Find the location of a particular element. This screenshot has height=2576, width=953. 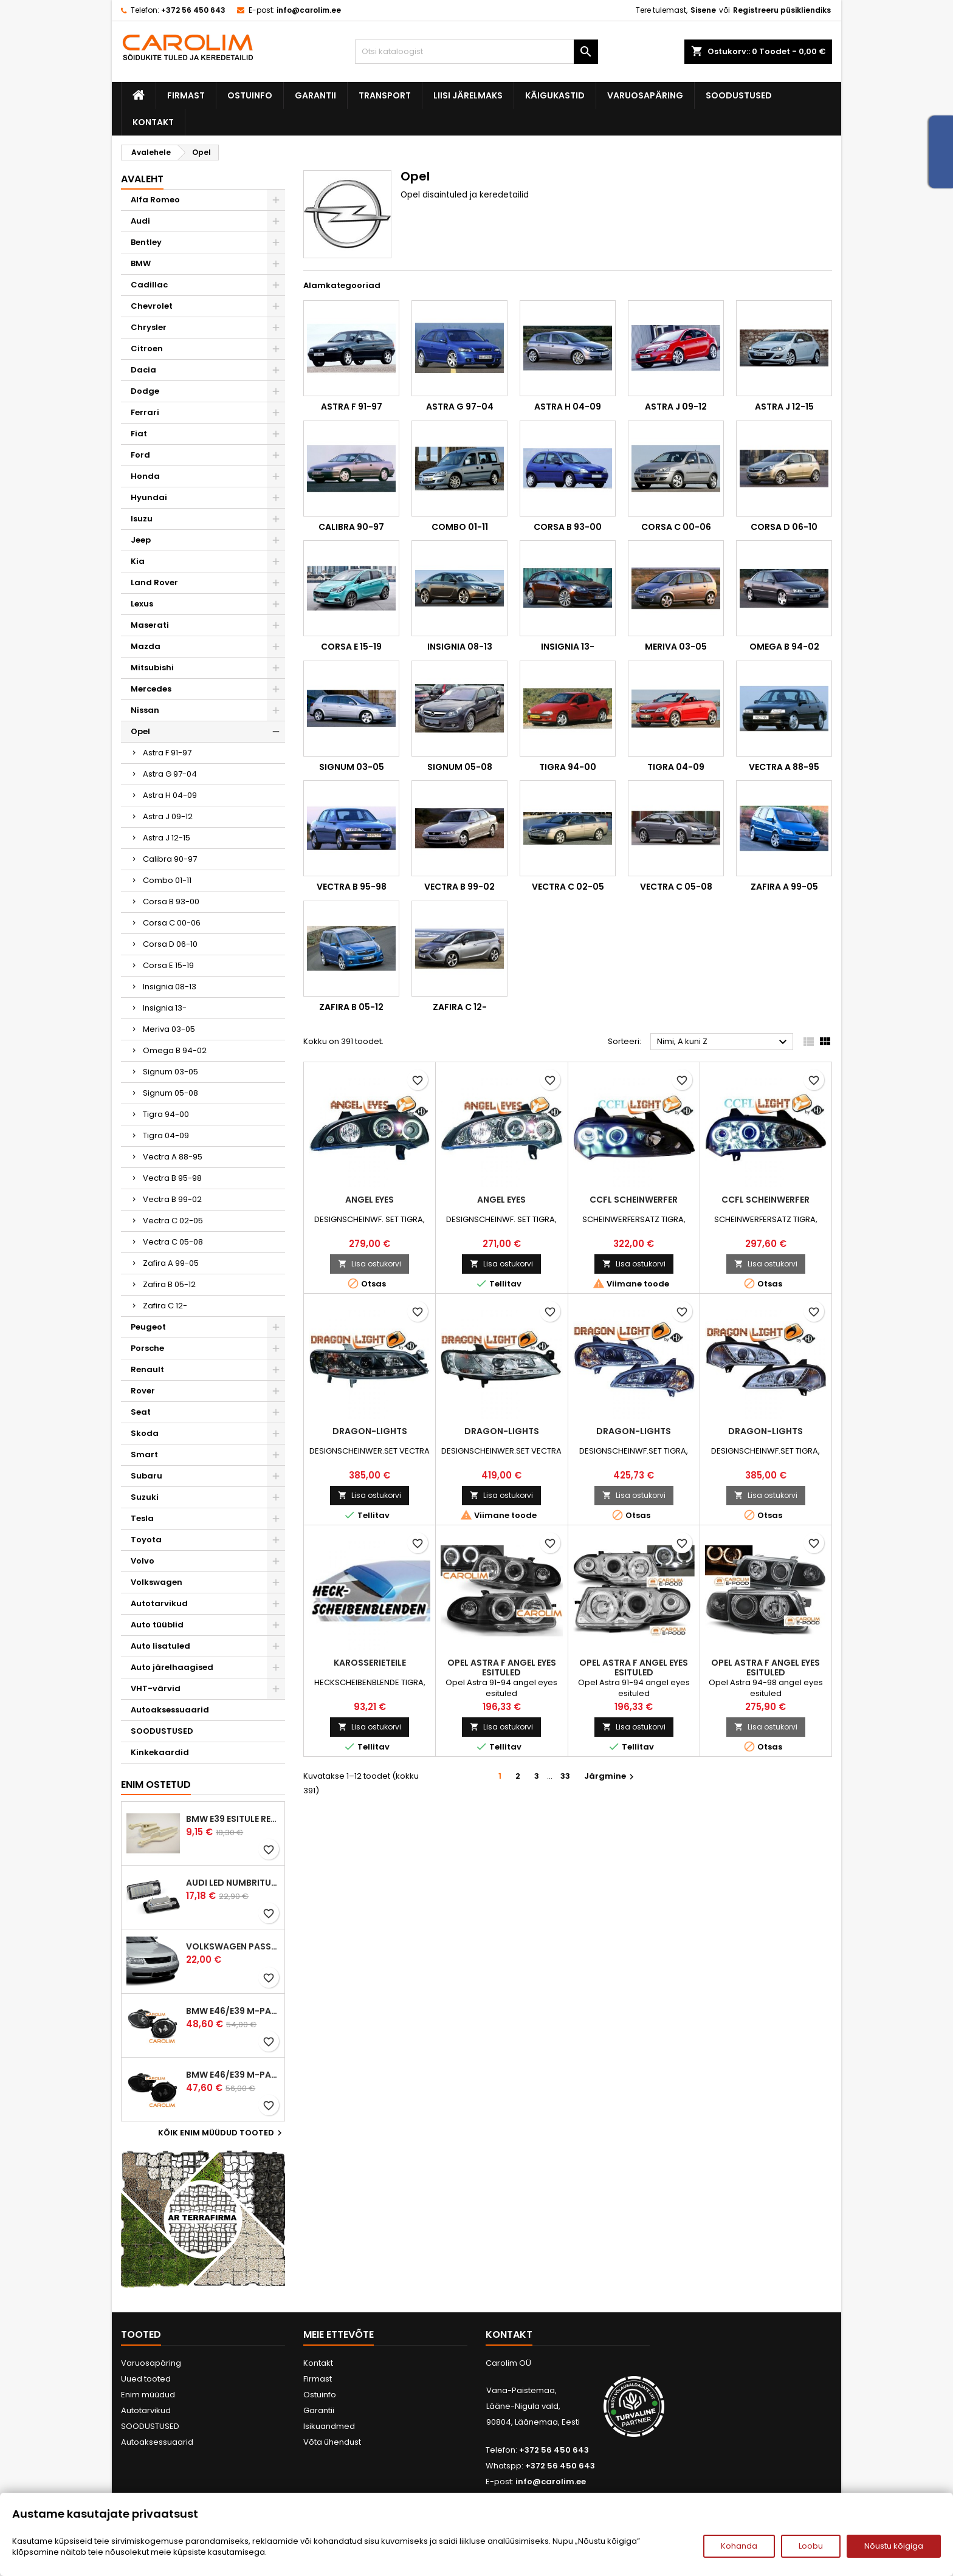

Enim ostetud is located at coordinates (156, 1784).